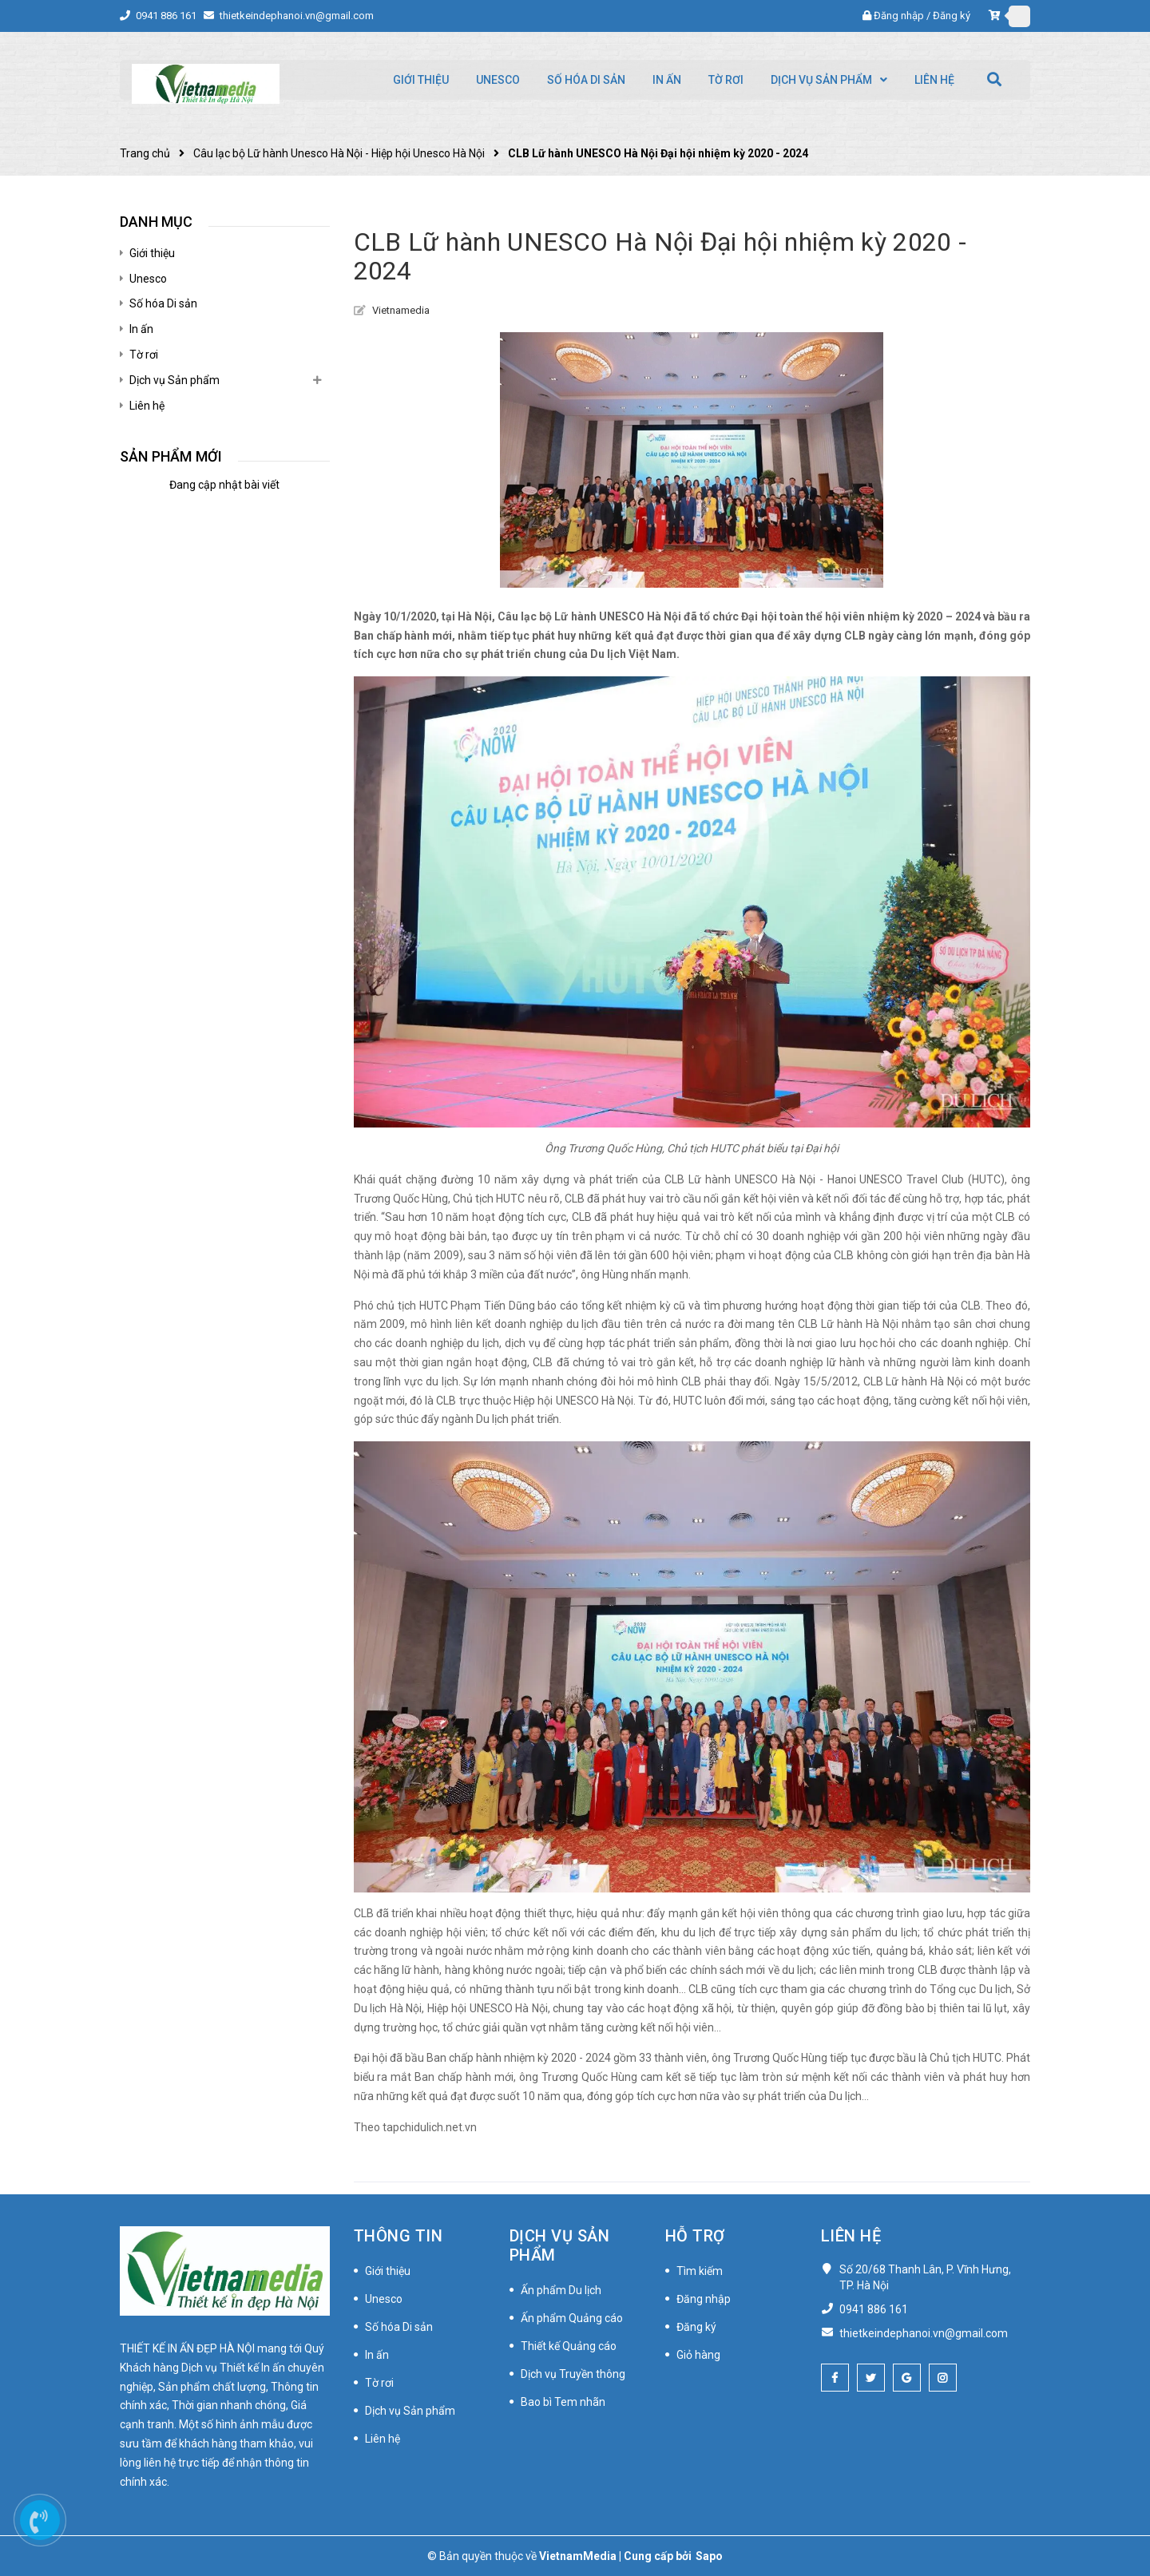 This screenshot has width=1150, height=2576. Describe the element at coordinates (698, 2354) in the screenshot. I see `Giỏ hàng` at that location.